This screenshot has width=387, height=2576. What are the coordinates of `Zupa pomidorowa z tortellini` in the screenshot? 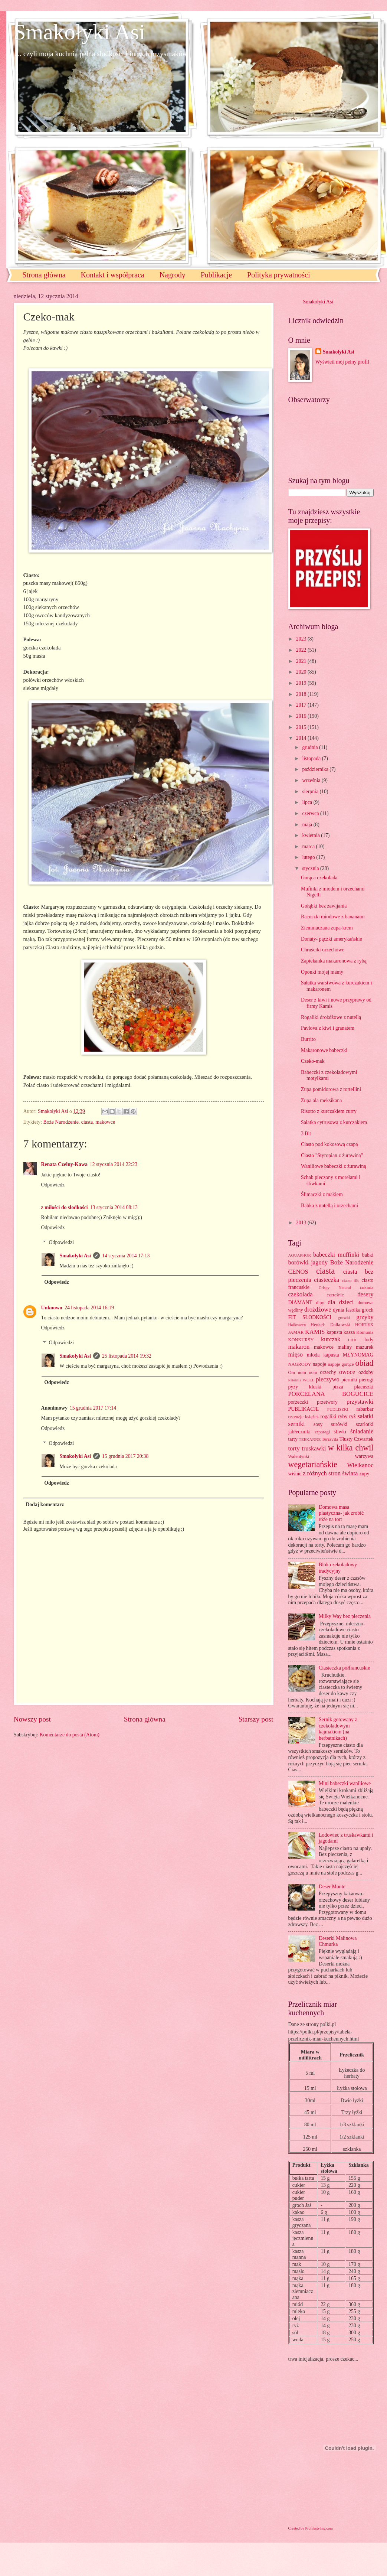 It's located at (331, 1089).